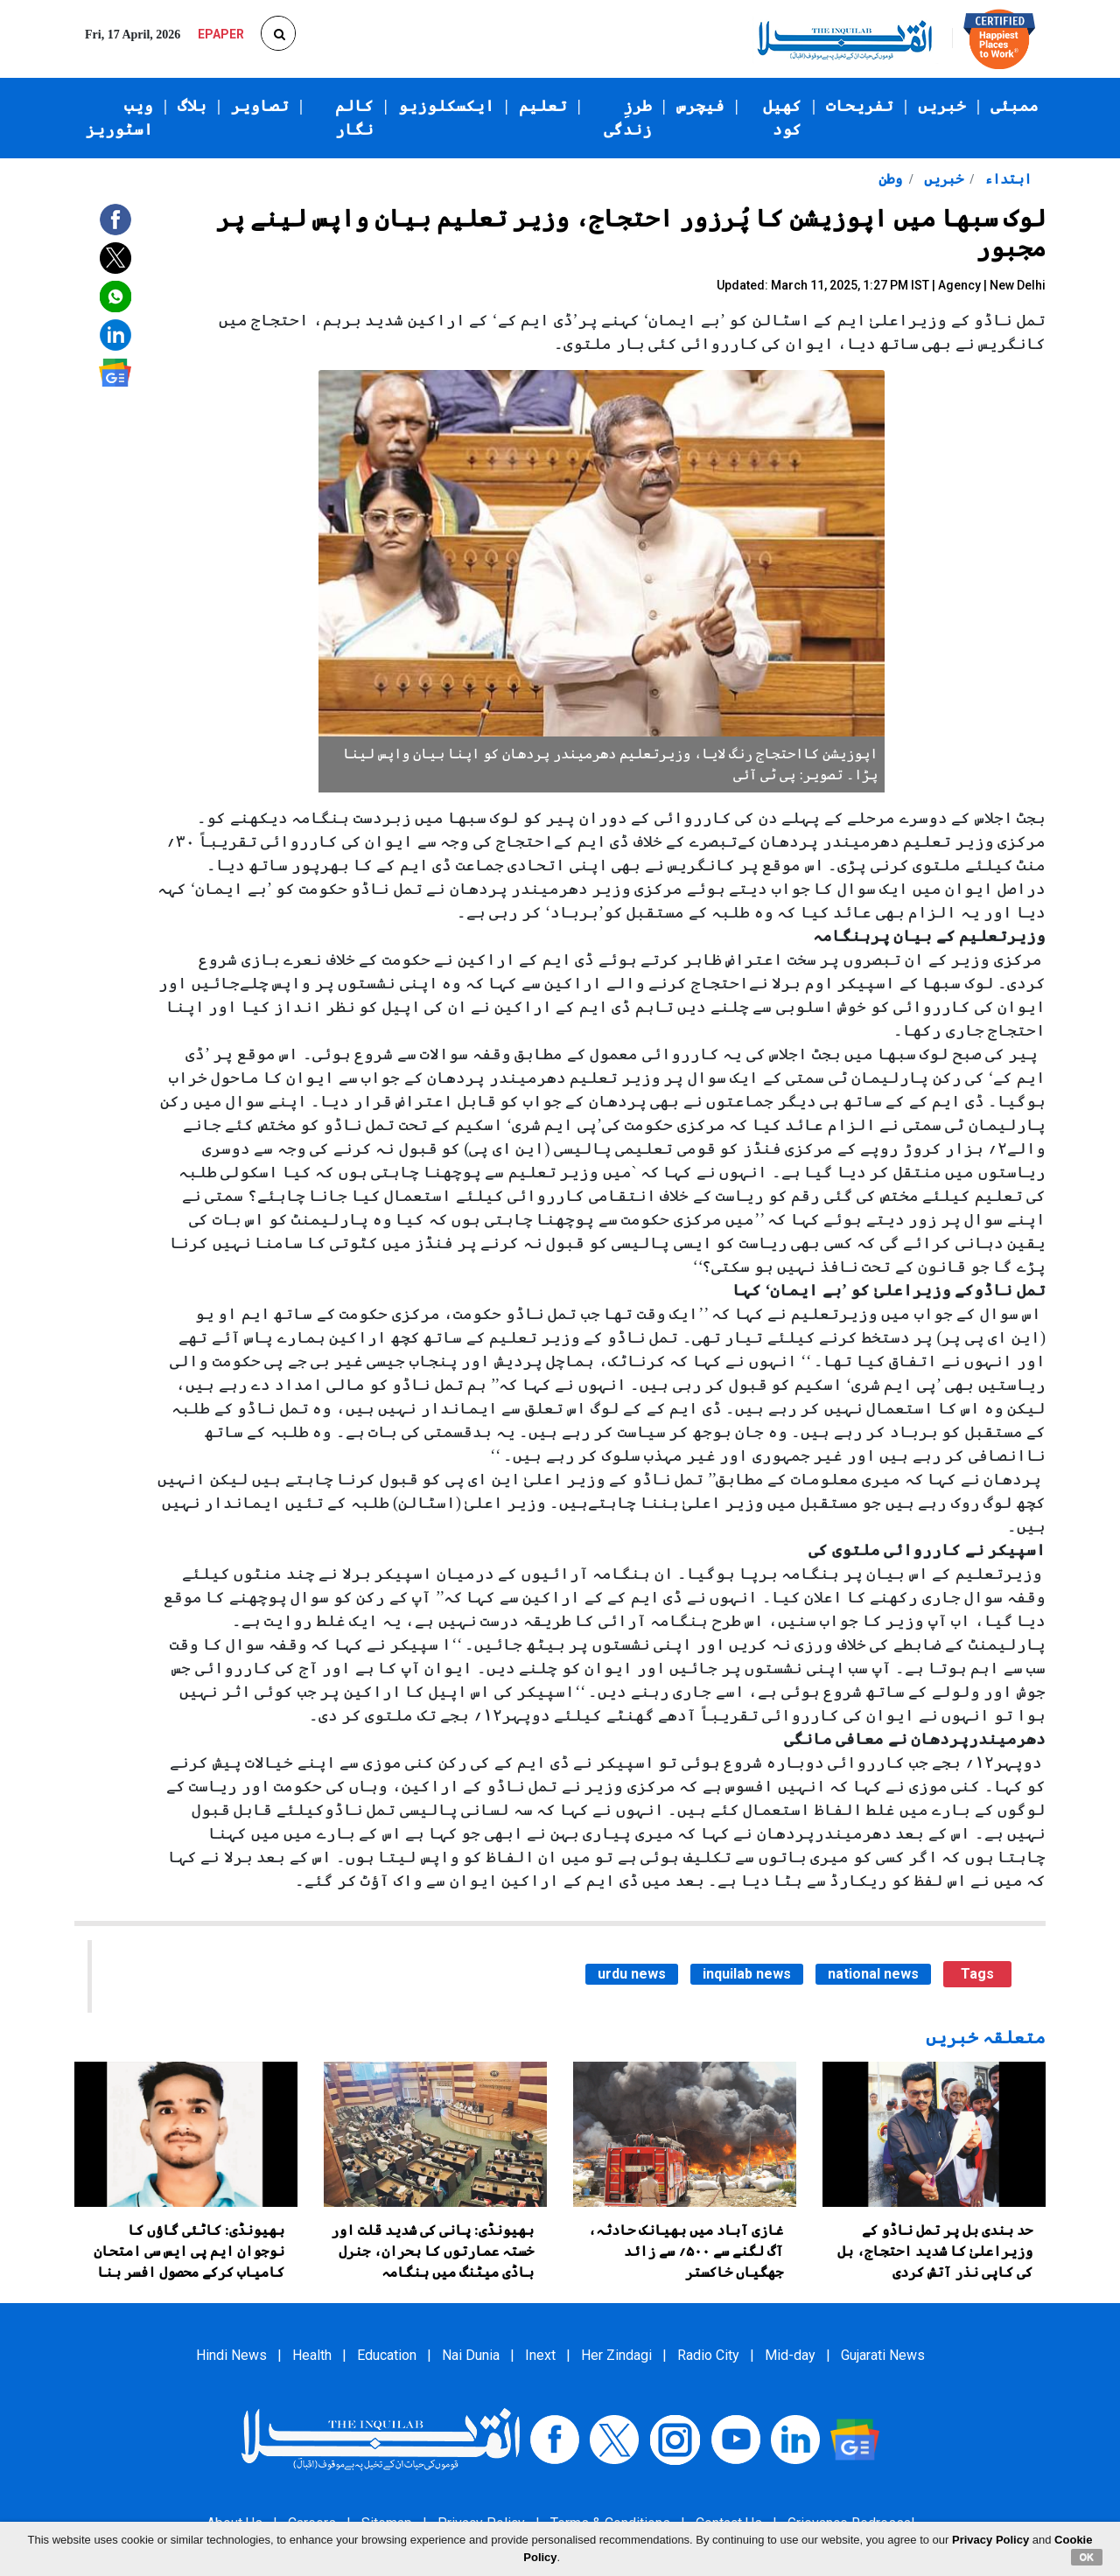 The height and width of the screenshot is (2576, 1120). What do you see at coordinates (859, 106) in the screenshot?
I see `تفریحات` at bounding box center [859, 106].